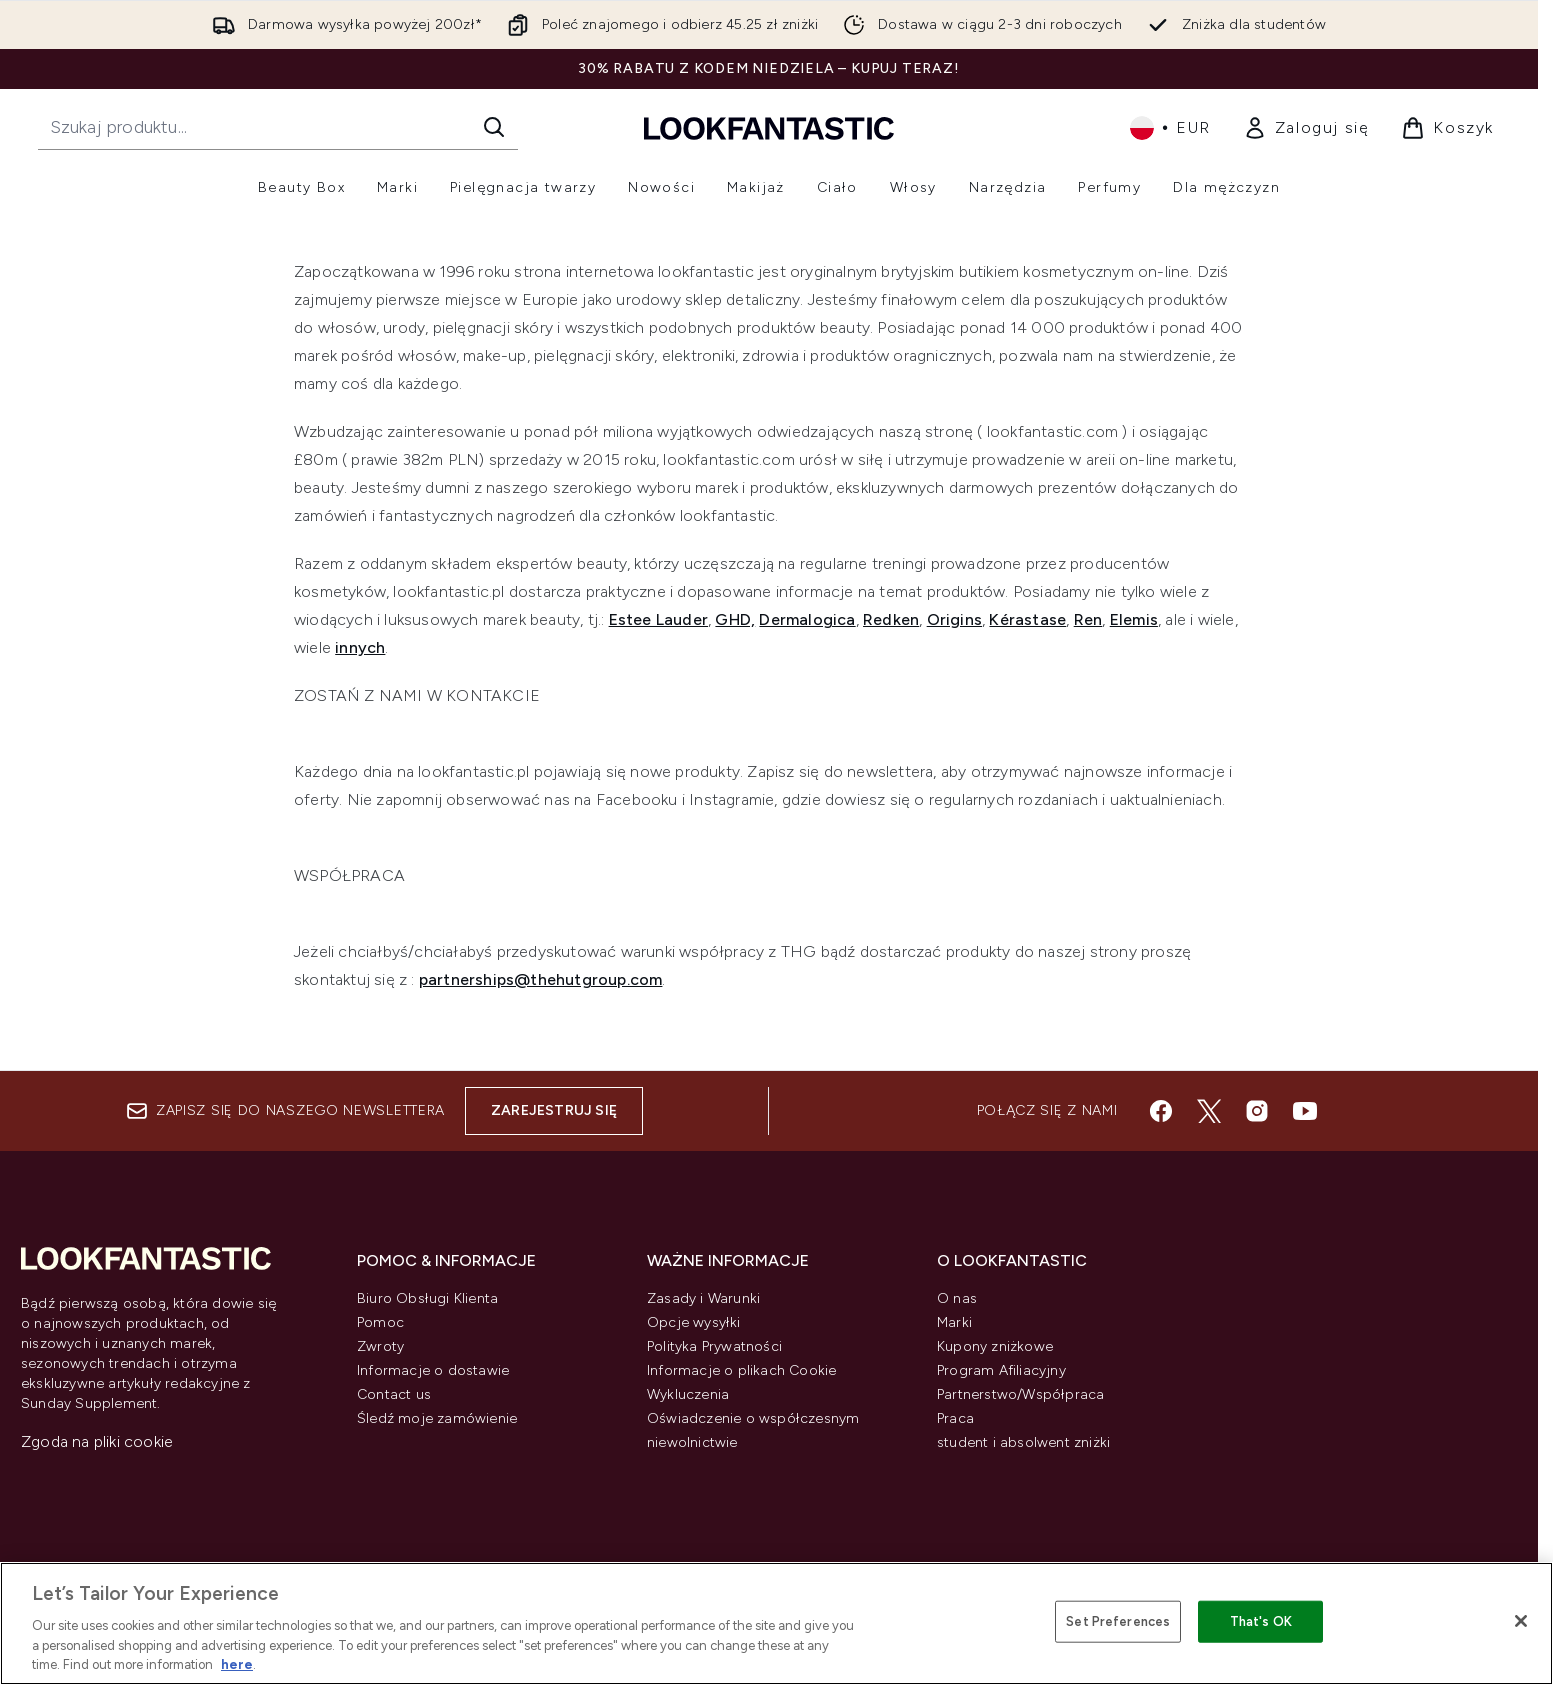 The image size is (1553, 1685). Describe the element at coordinates (1001, 1370) in the screenshot. I see `Program Afiliacyjny` at that location.